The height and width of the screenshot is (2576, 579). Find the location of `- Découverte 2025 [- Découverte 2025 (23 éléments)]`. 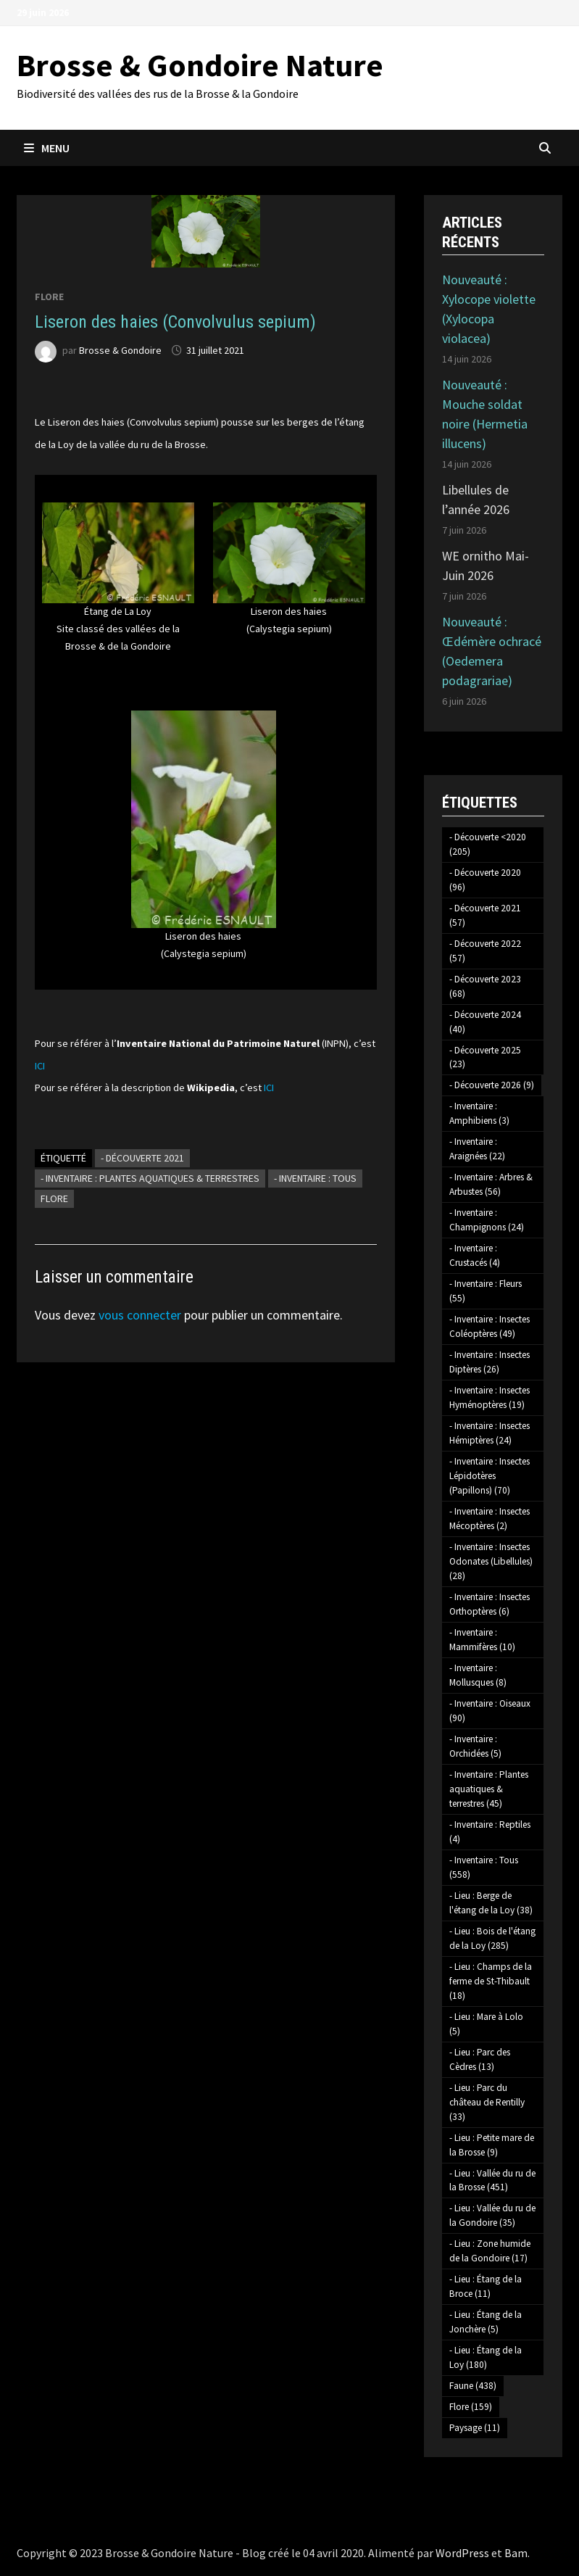

- Découverte 2025 [- Découverte 2025 (23 éléments)] is located at coordinates (485, 1057).